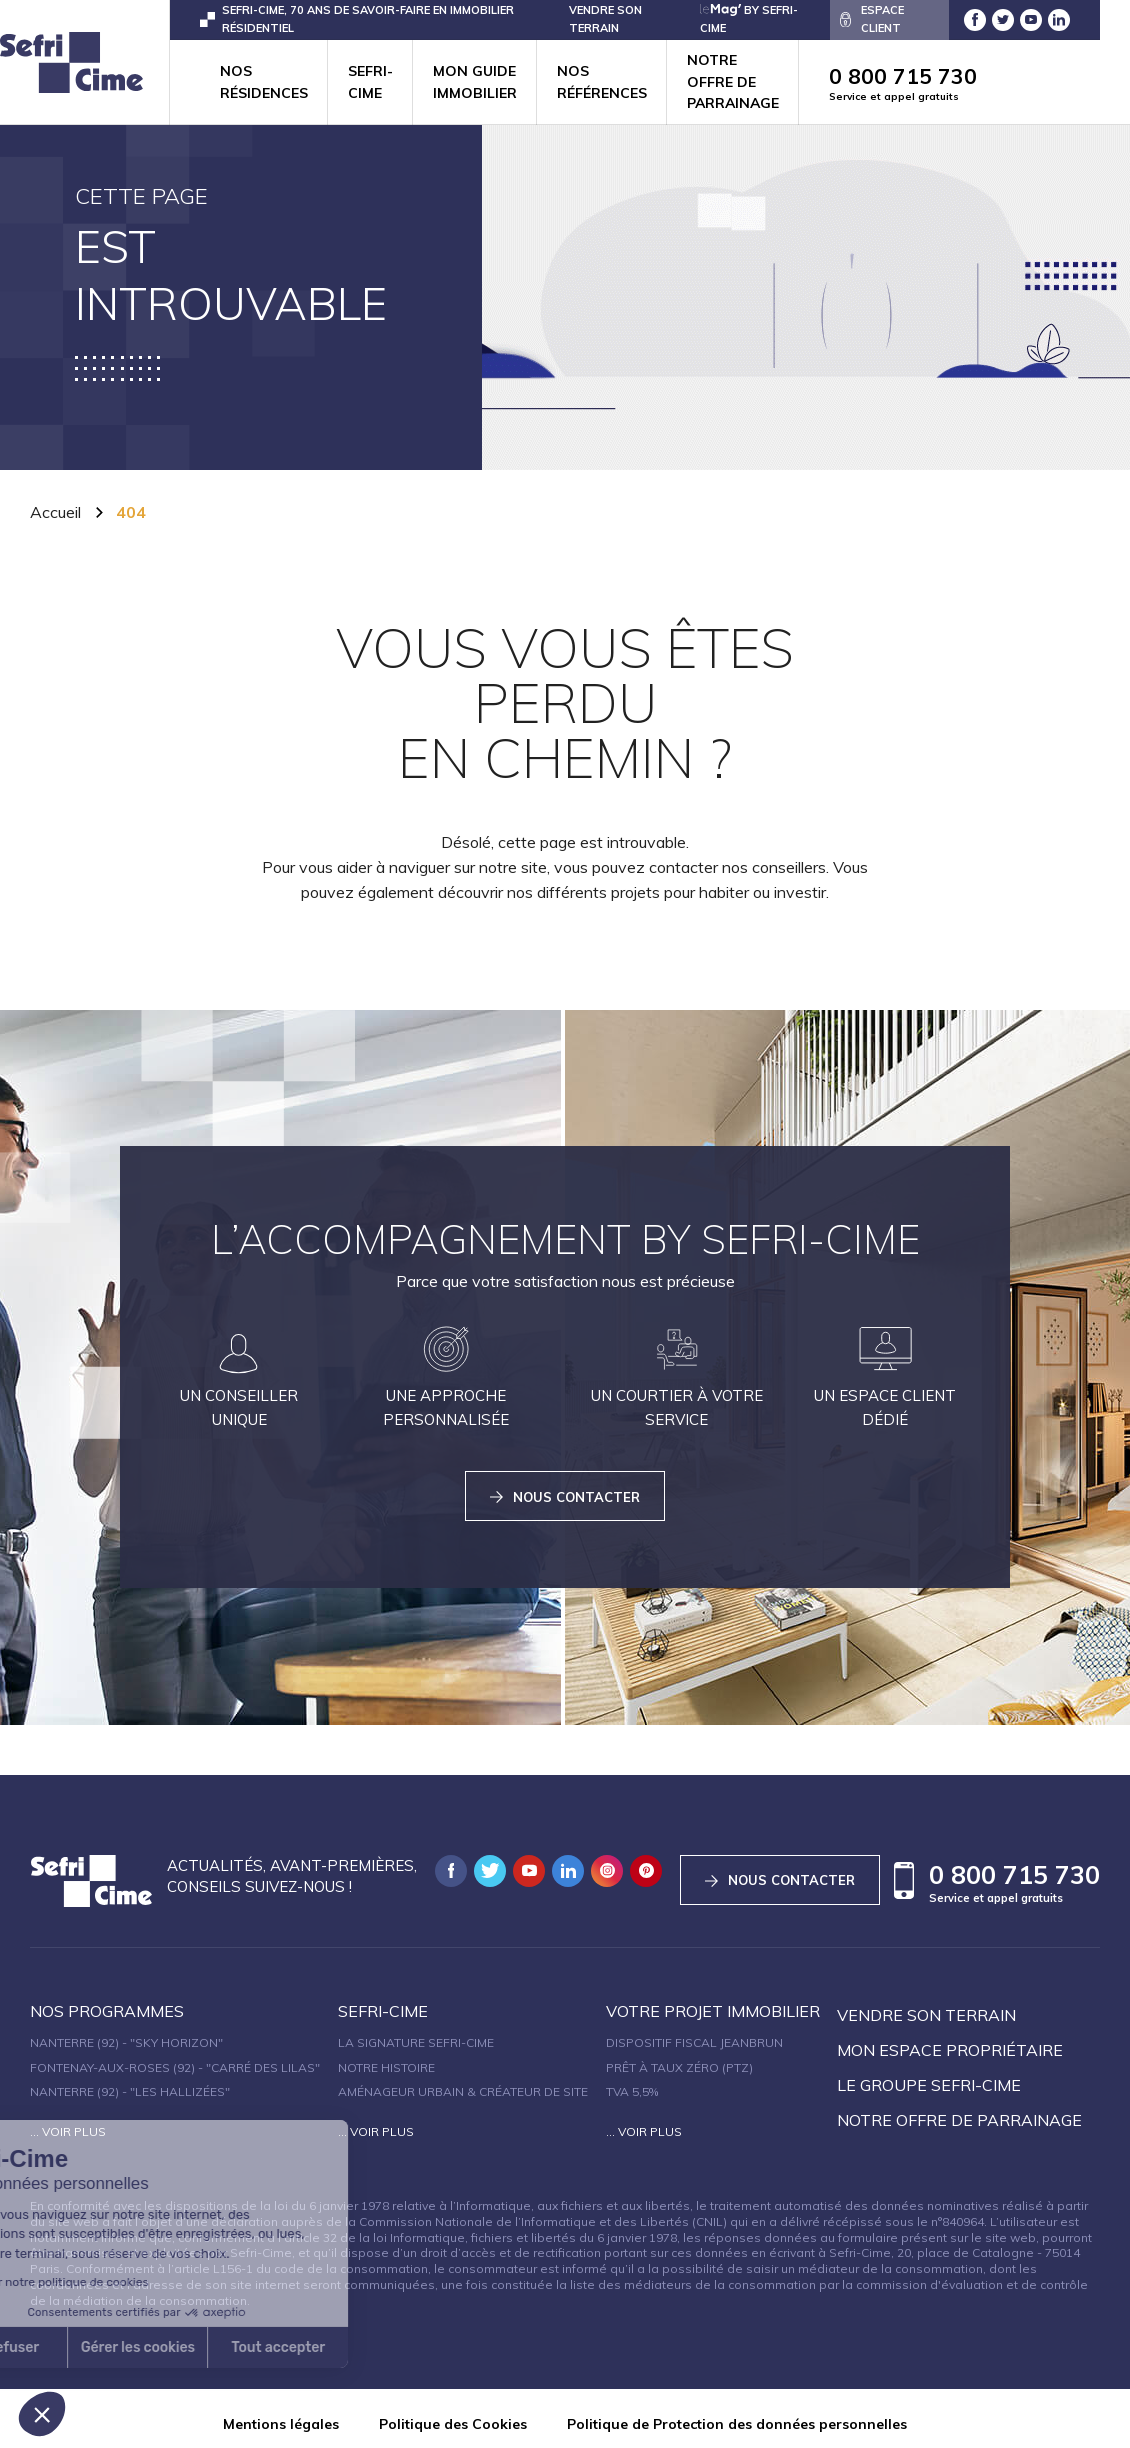 This screenshot has height=2448, width=1130. I want to click on by Sefri-Cime, so click(749, 18).